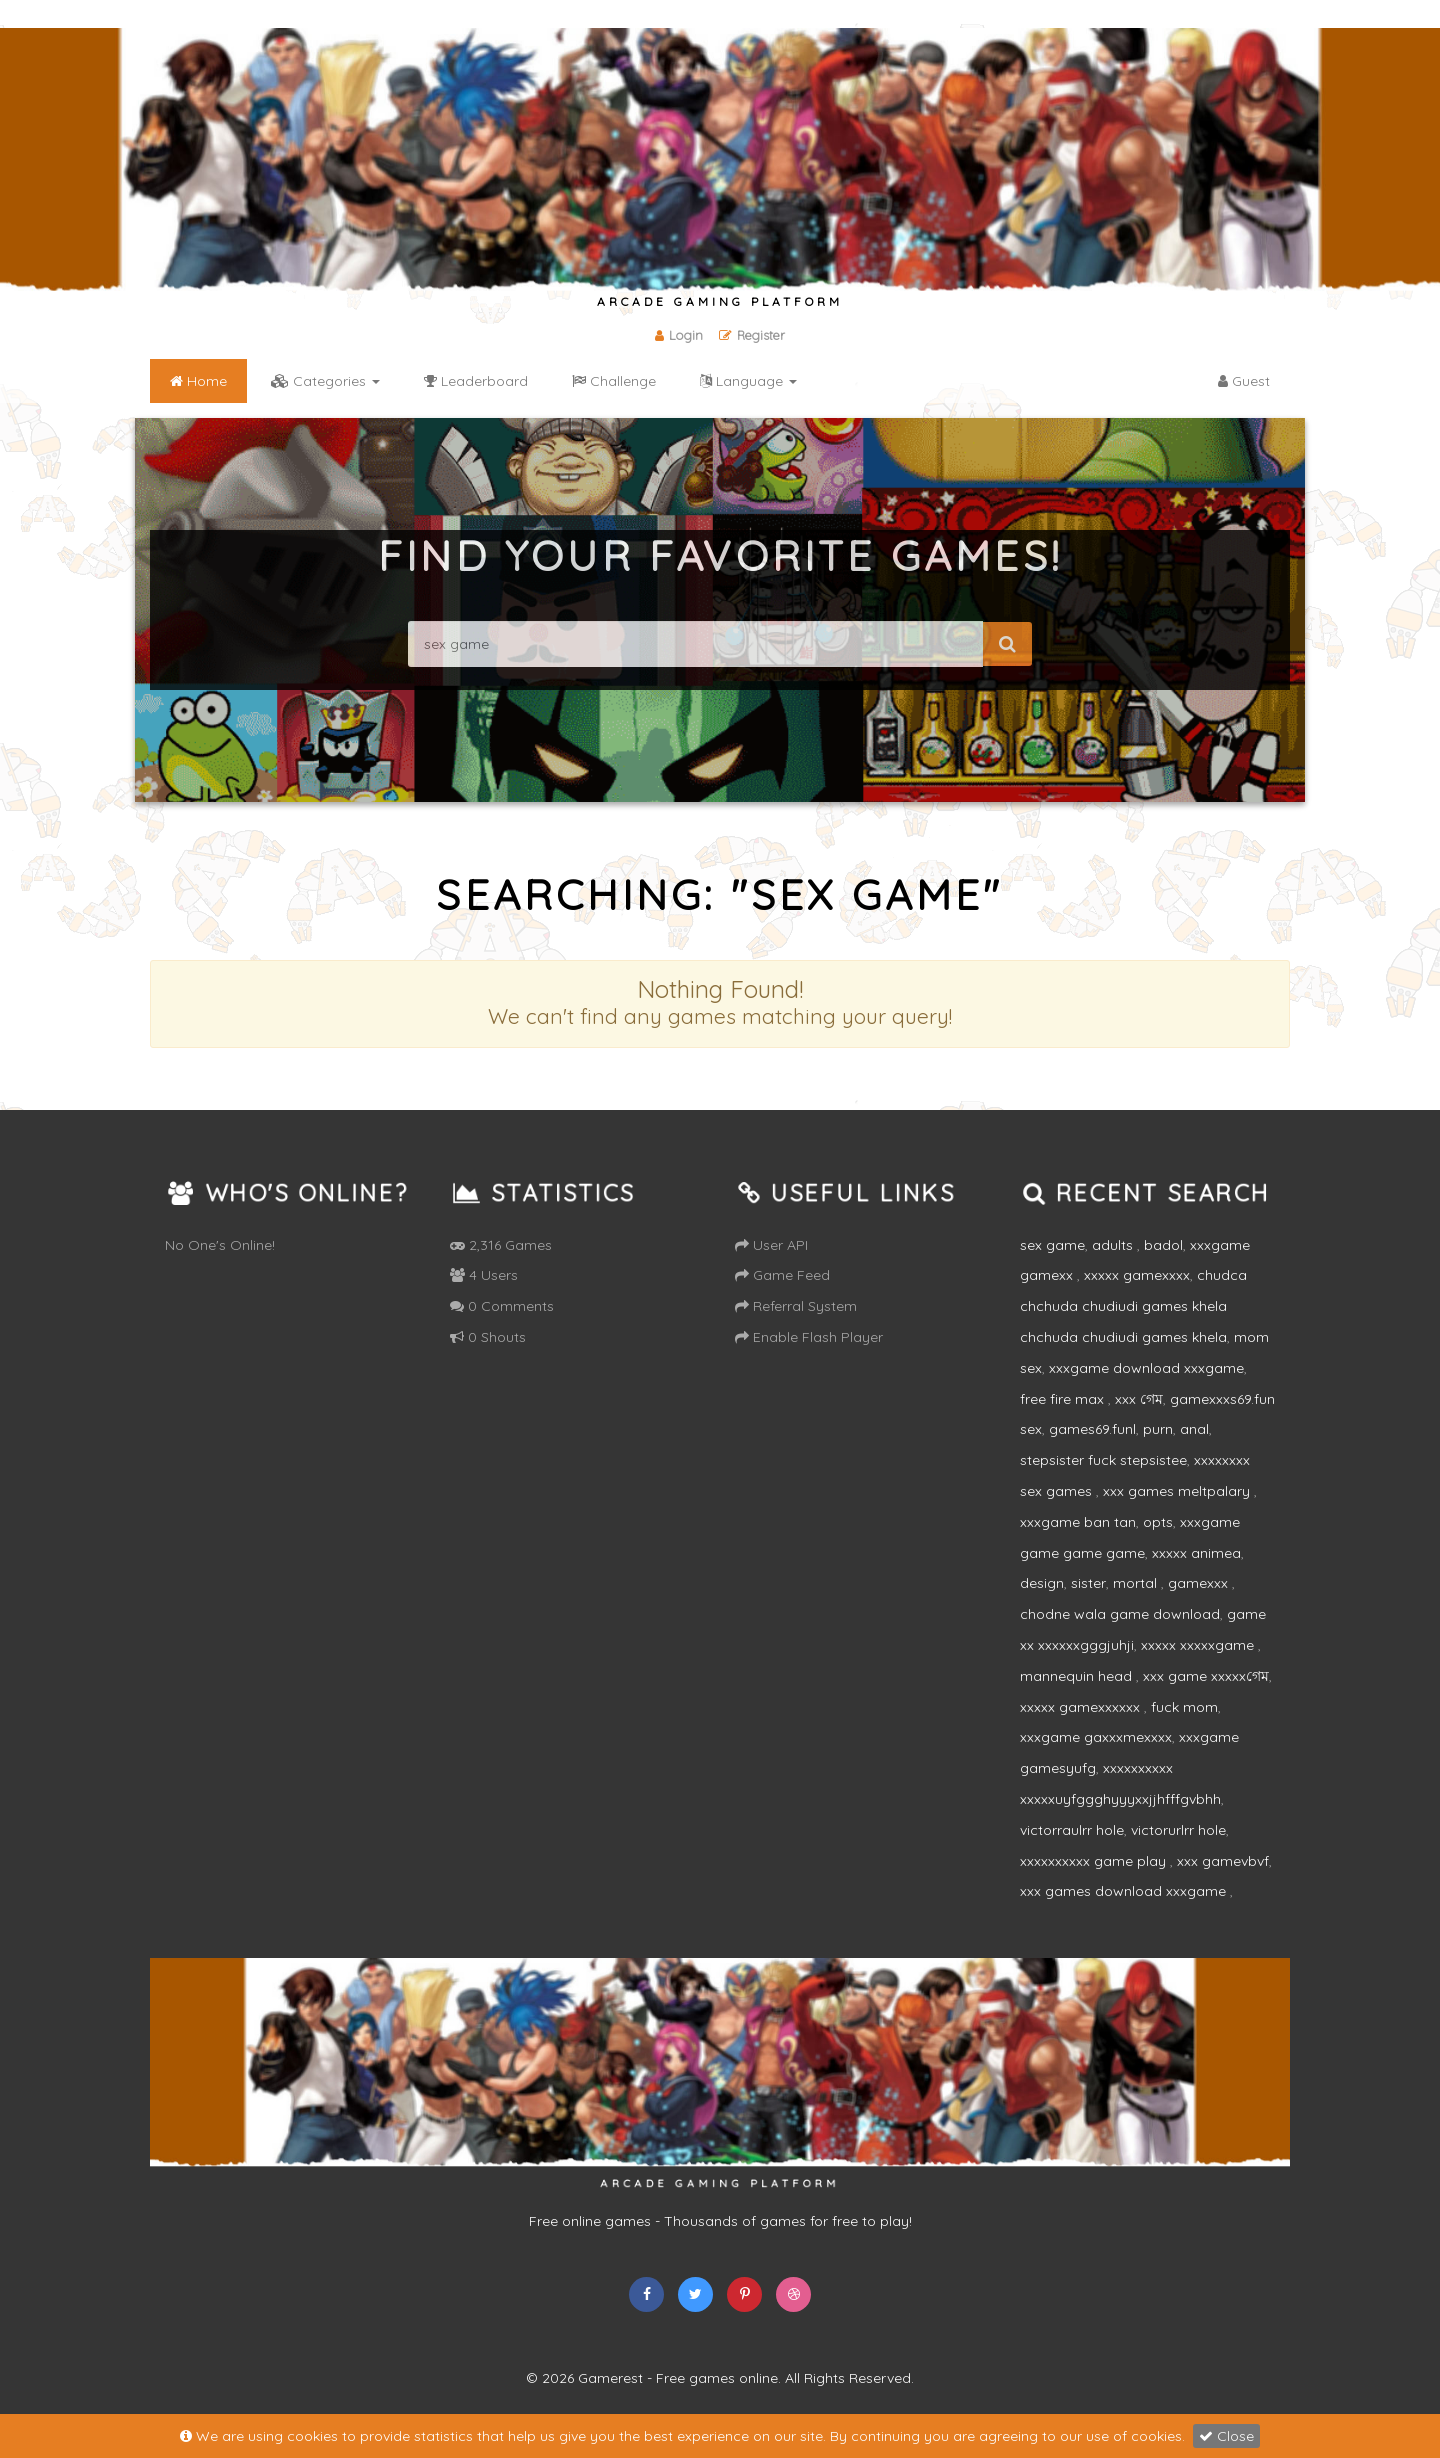  Describe the element at coordinates (1078, 1676) in the screenshot. I see `mannequin head` at that location.